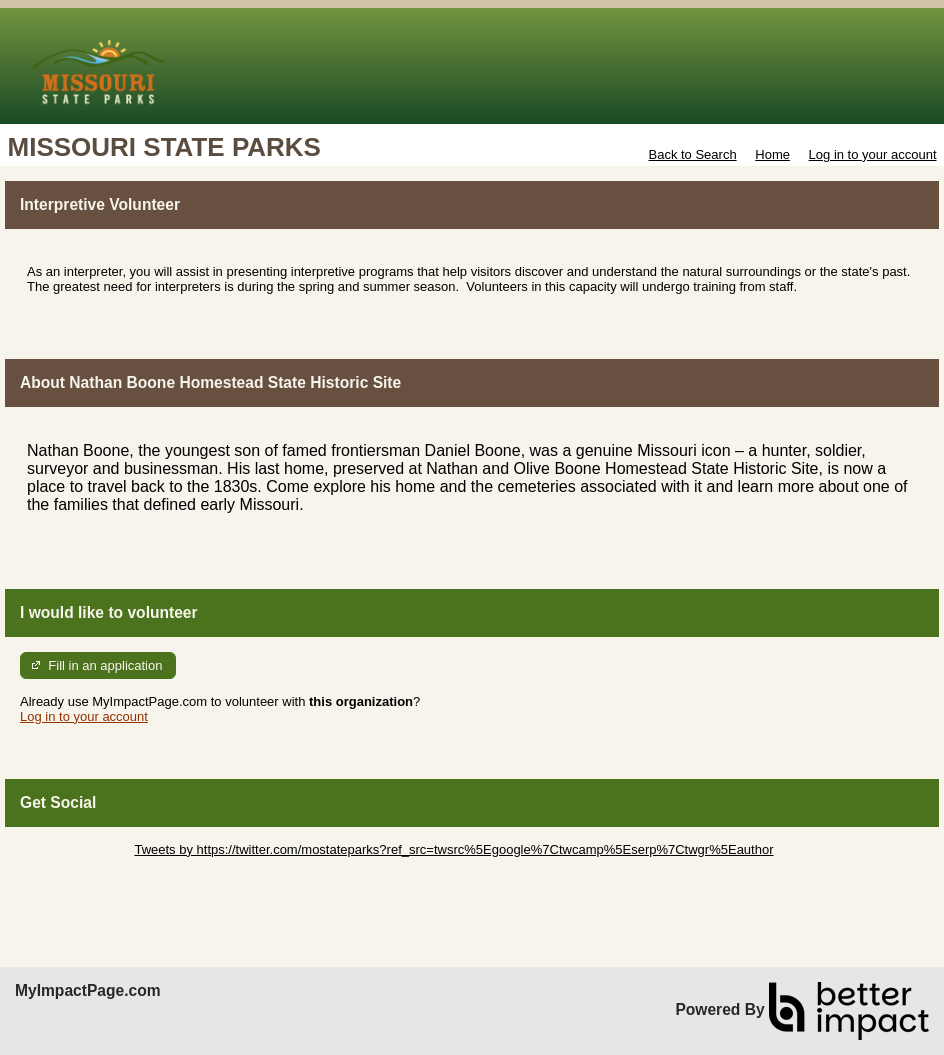 The image size is (944, 1055). I want to click on Home, so click(772, 154).